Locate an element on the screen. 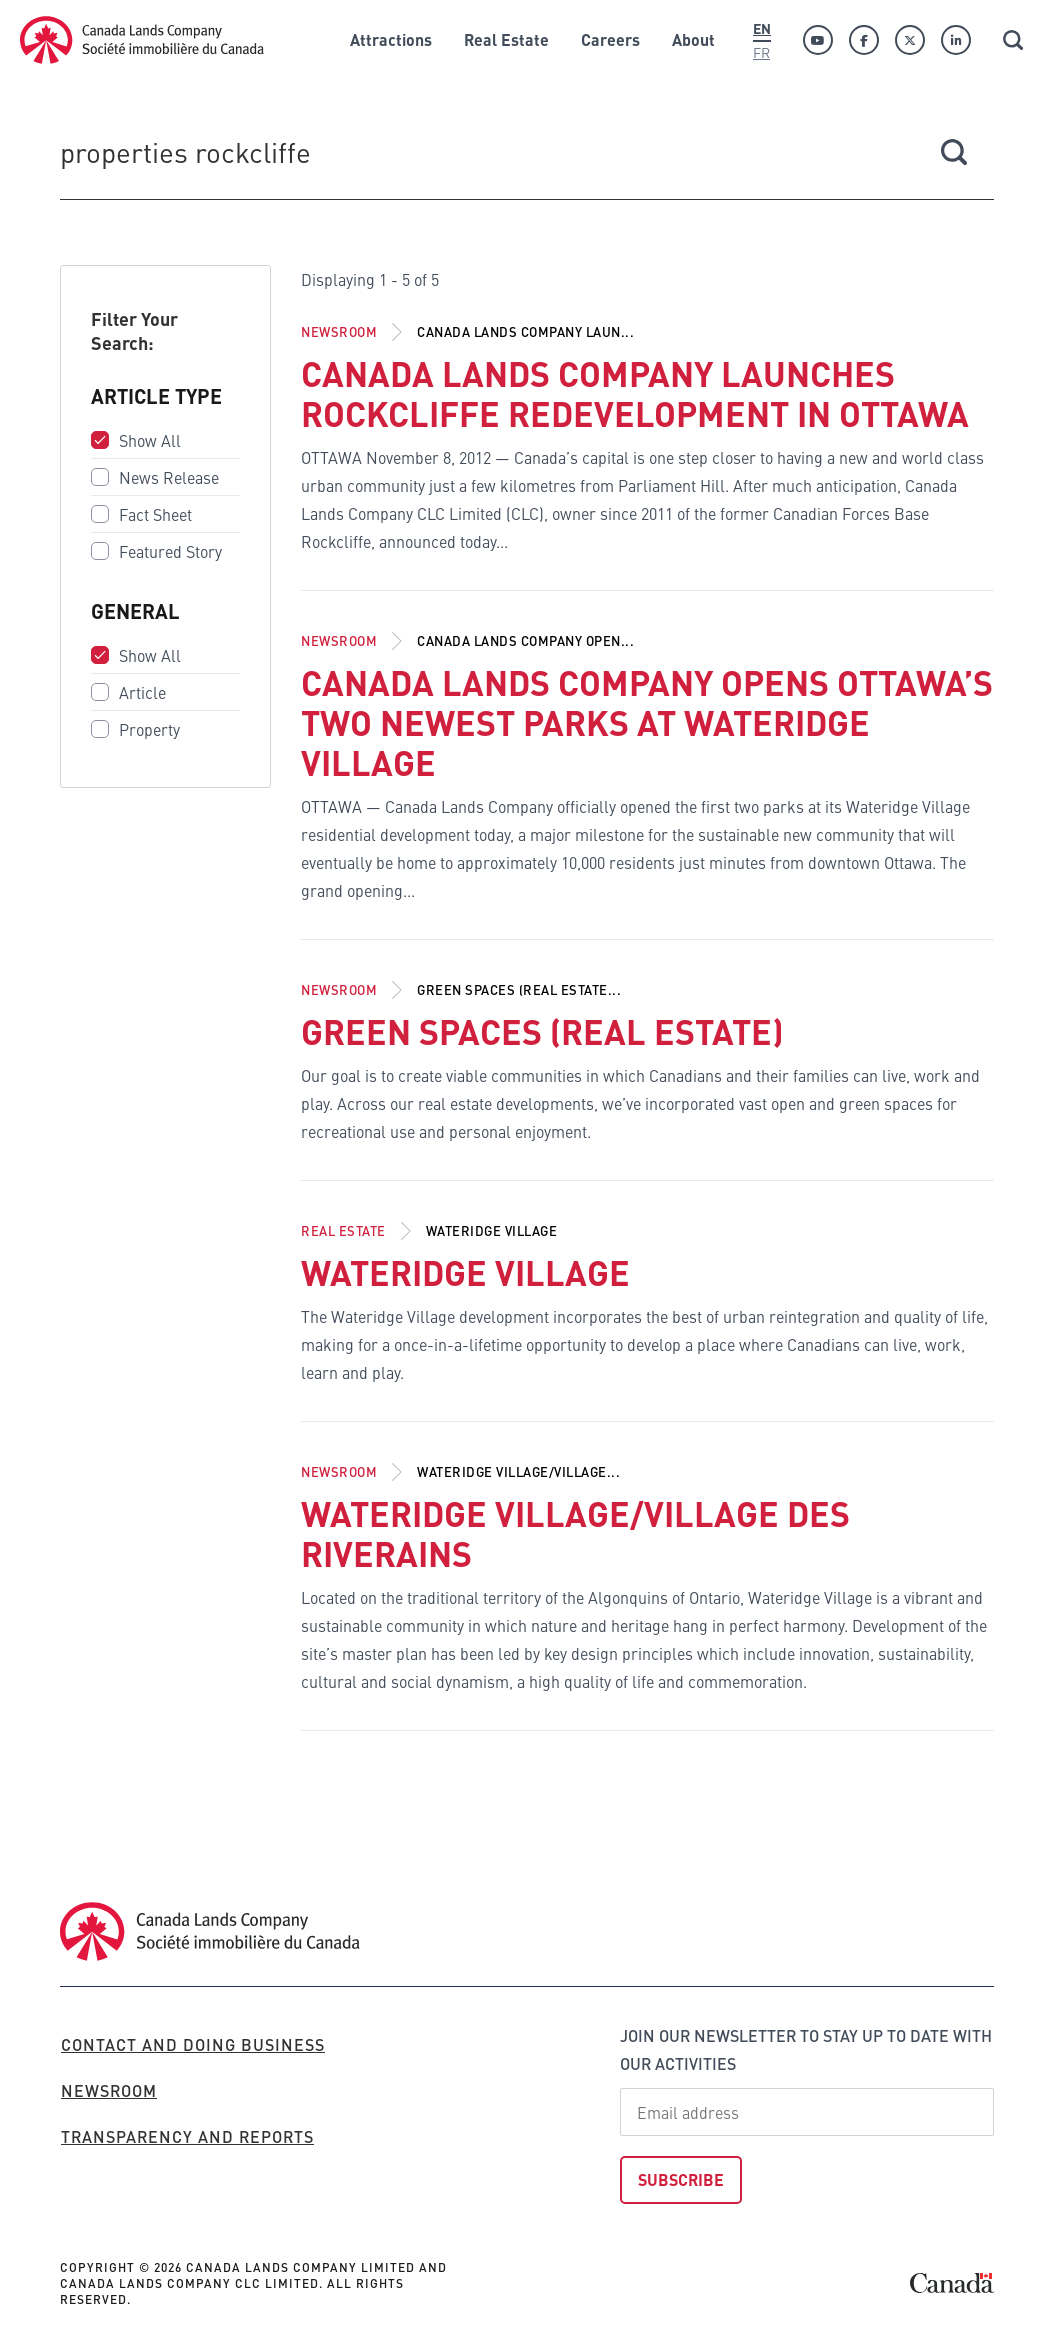  [Facebook] is located at coordinates (864, 40).